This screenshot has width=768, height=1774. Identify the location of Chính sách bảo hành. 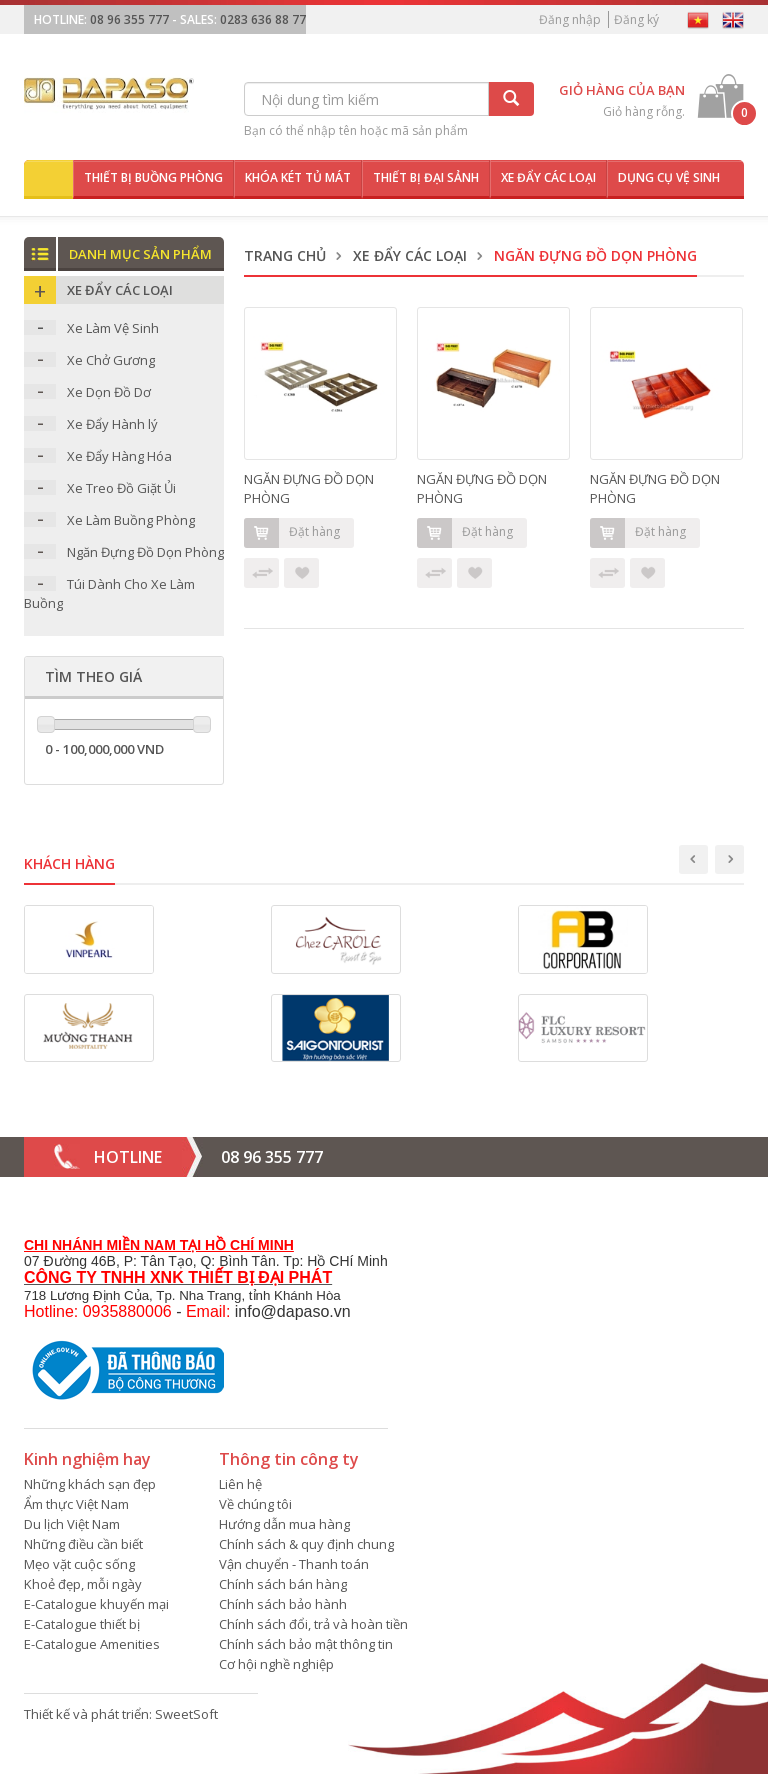
(283, 1604).